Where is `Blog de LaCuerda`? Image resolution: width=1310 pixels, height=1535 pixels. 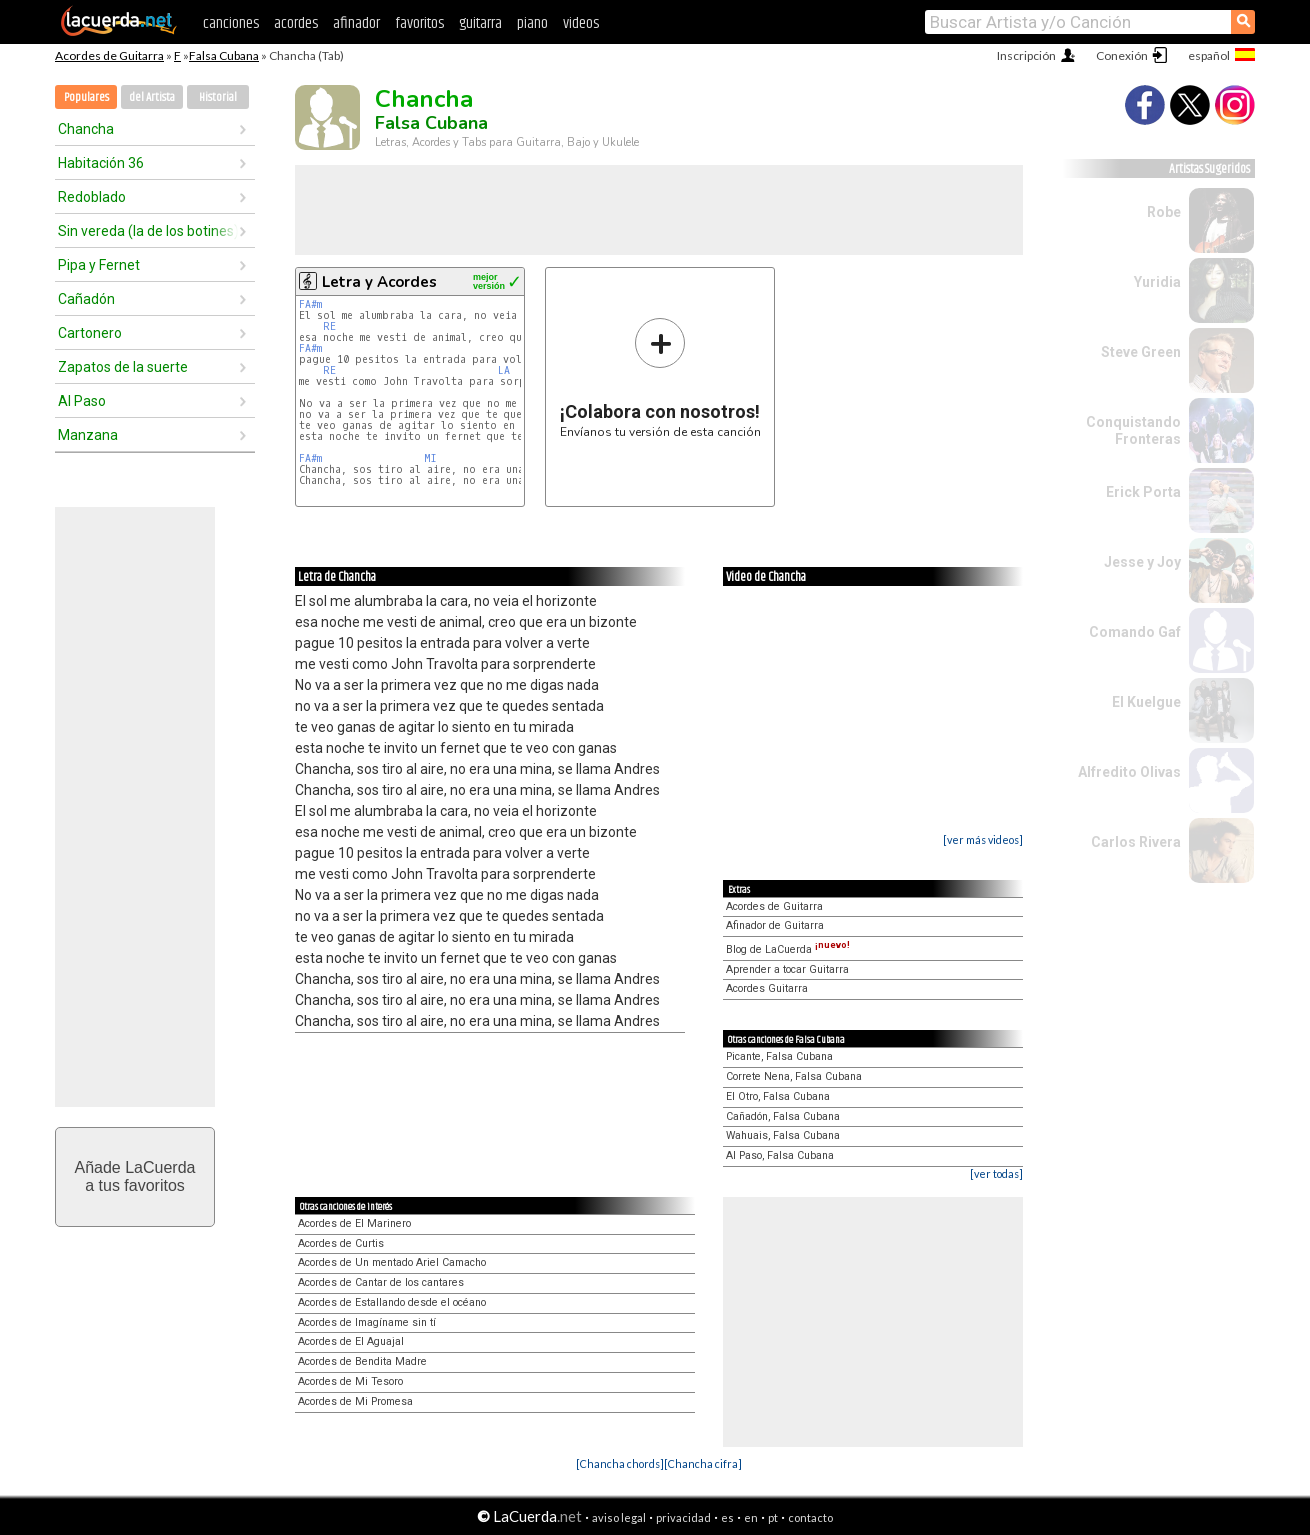
Blog de LaCuerda is located at coordinates (788, 949).